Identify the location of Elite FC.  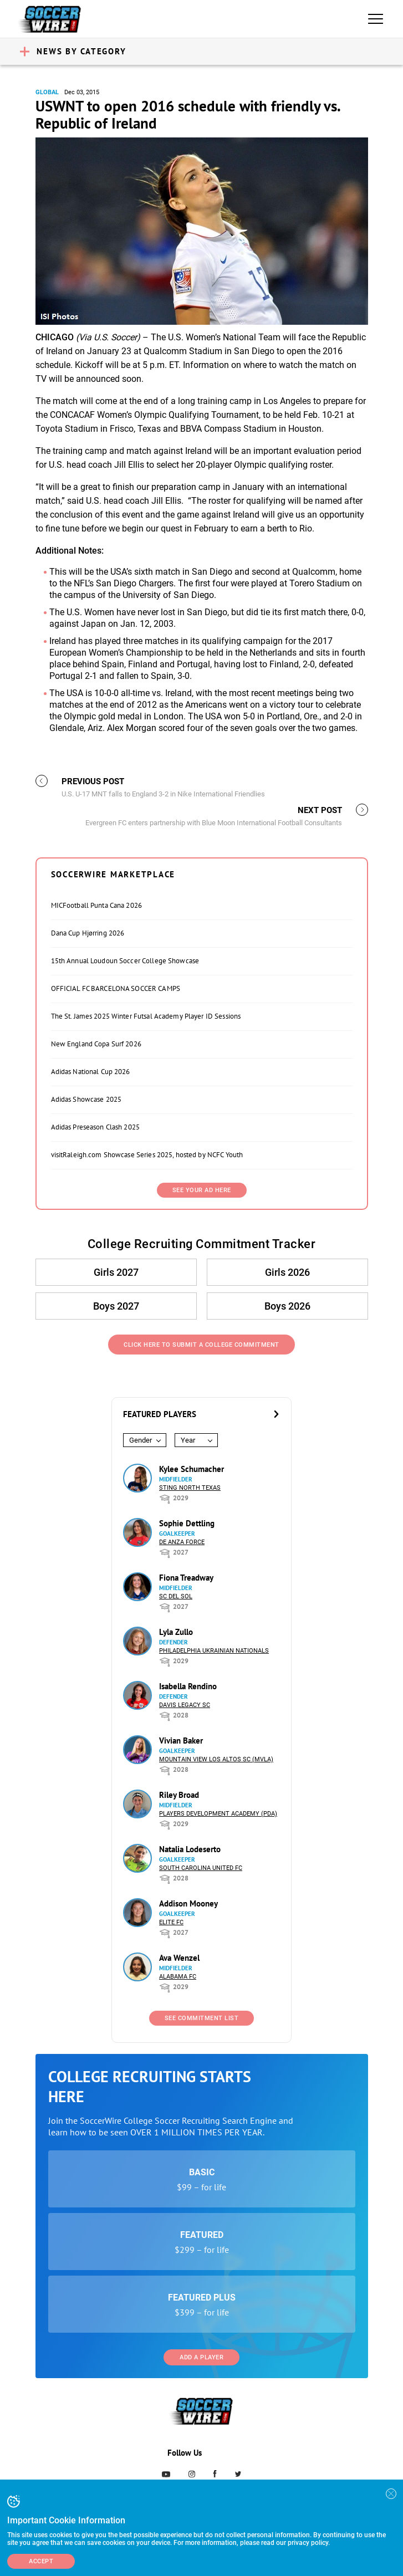
(171, 1922).